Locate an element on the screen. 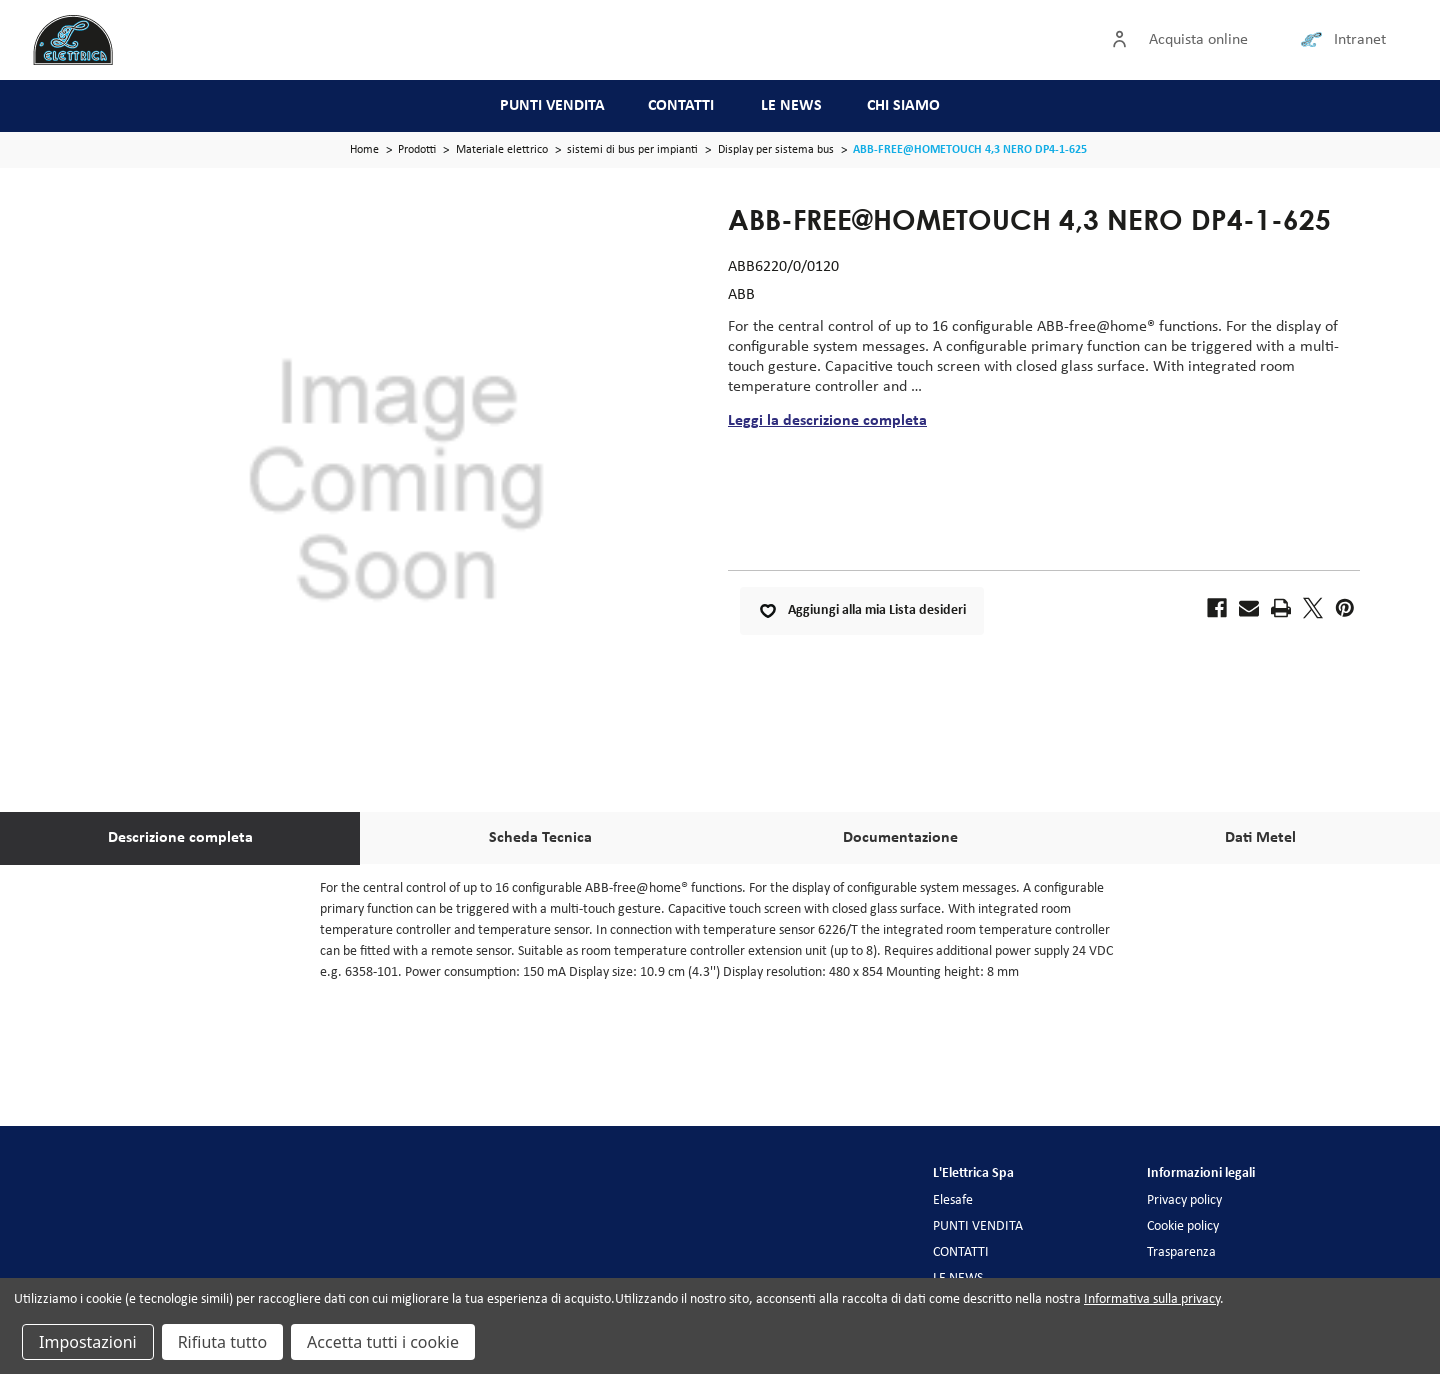 This screenshot has width=1440, height=1374. [Accedi] is located at coordinates (1124, 40).